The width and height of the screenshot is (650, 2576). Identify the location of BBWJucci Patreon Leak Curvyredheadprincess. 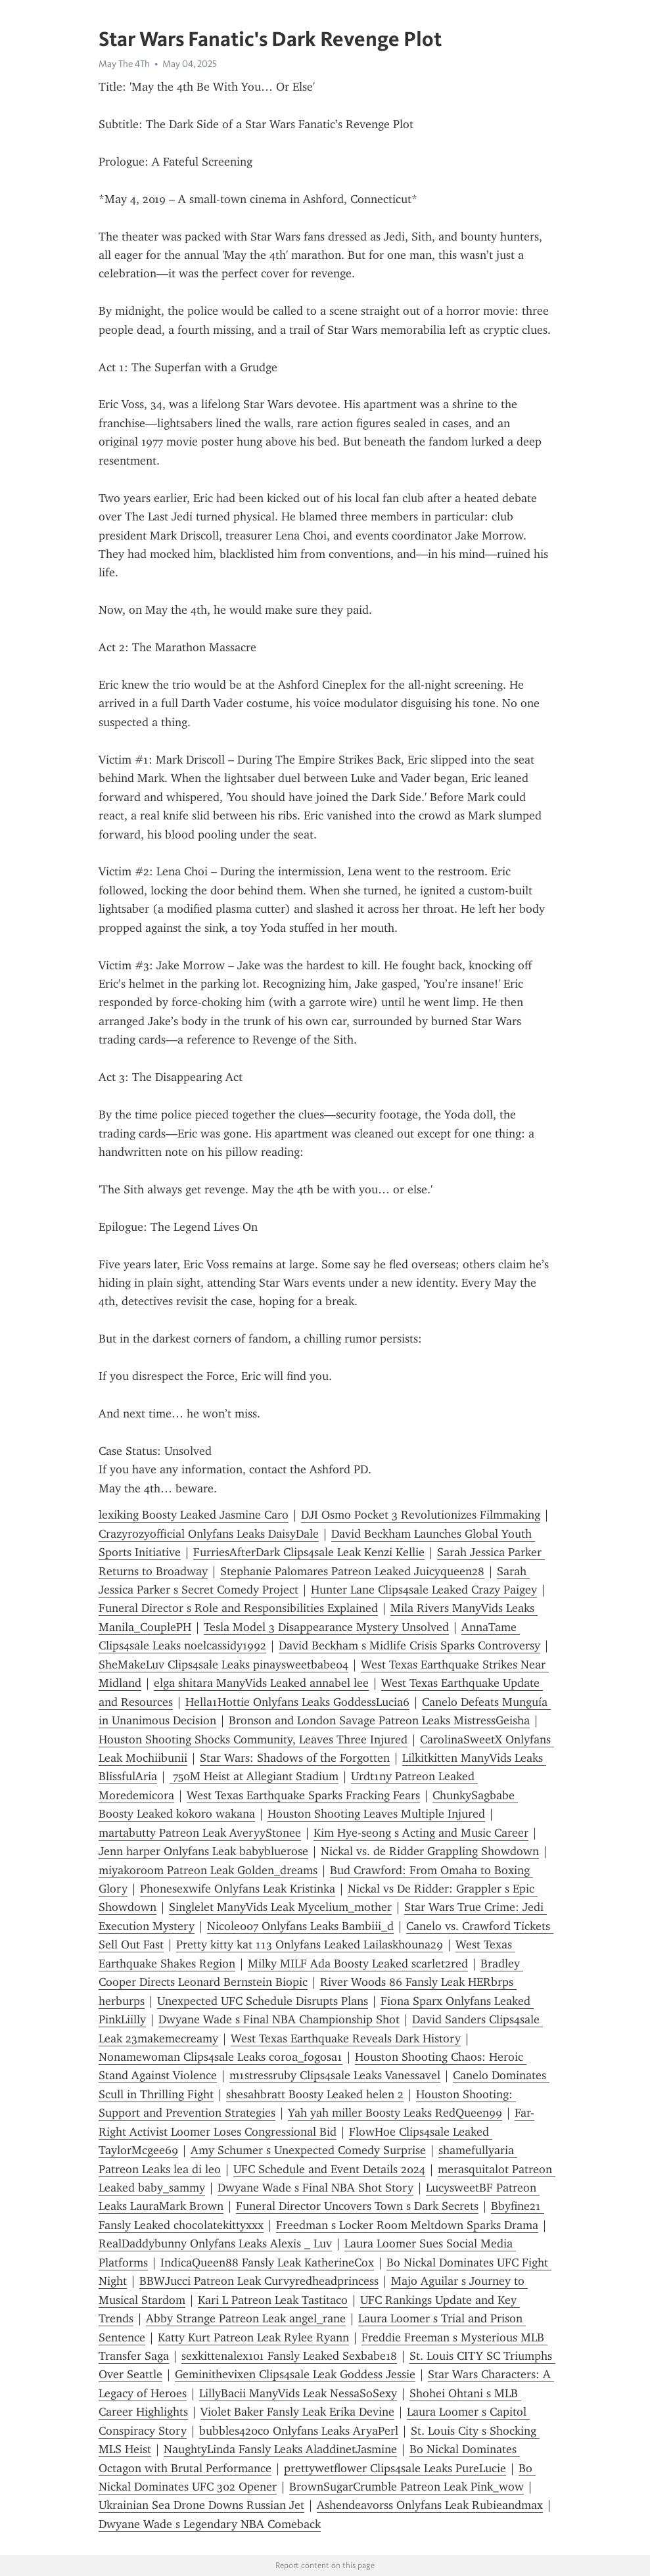
(259, 2281).